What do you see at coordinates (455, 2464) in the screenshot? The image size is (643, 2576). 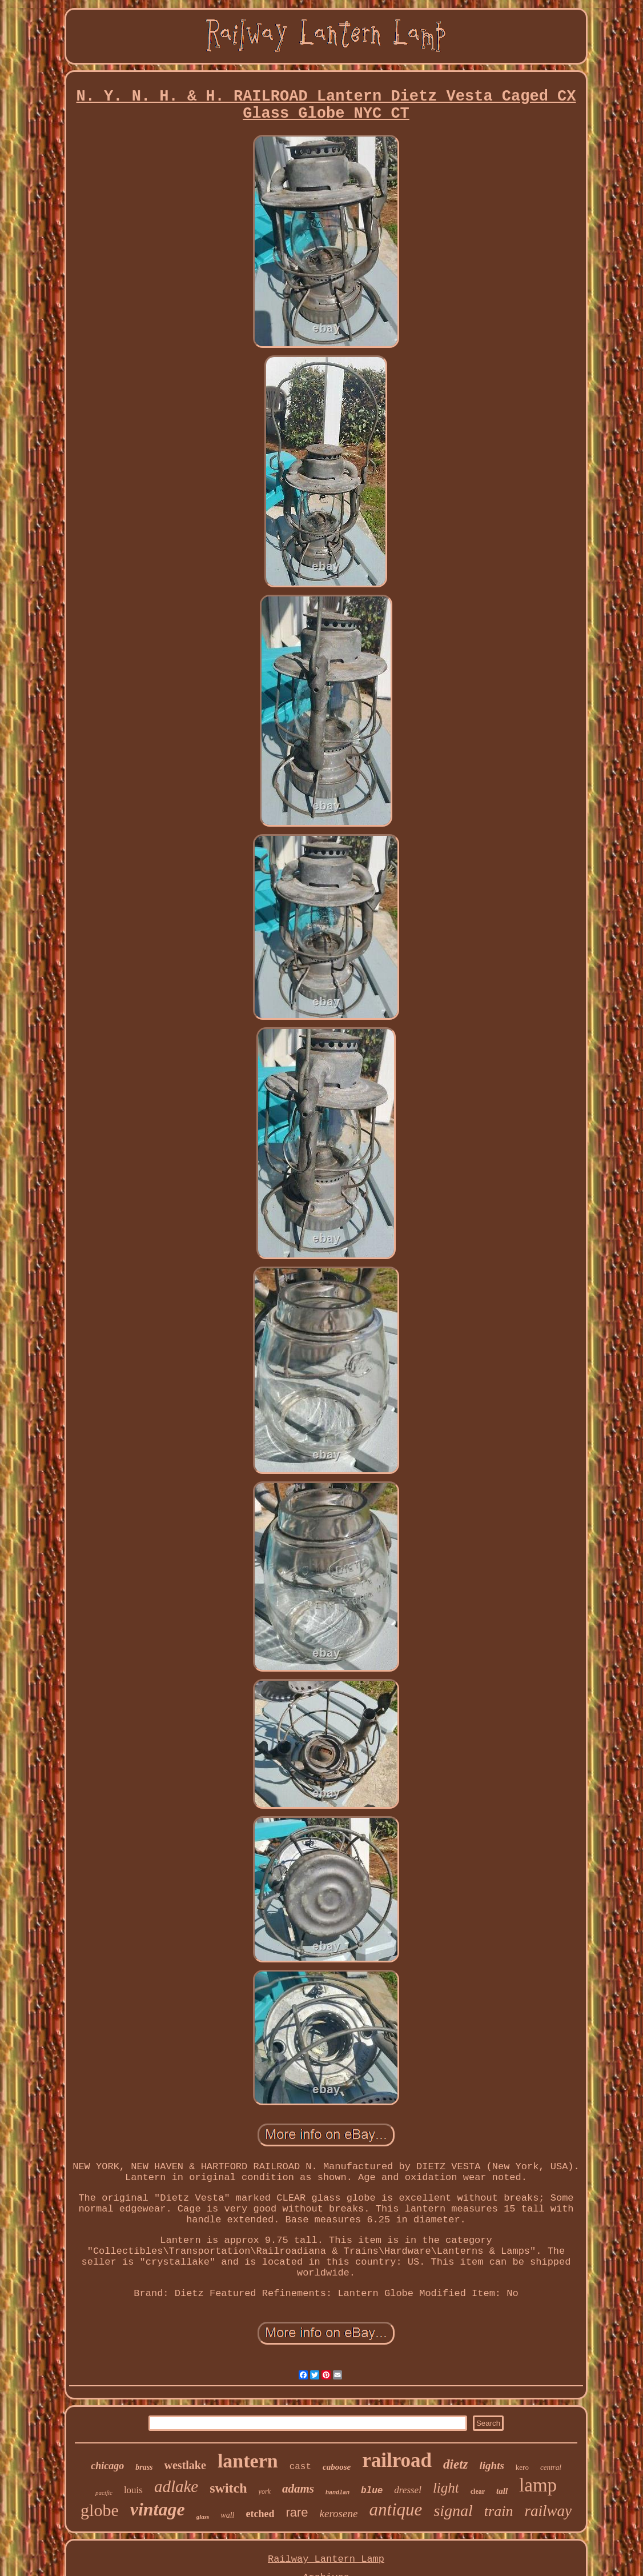 I see `dietz` at bounding box center [455, 2464].